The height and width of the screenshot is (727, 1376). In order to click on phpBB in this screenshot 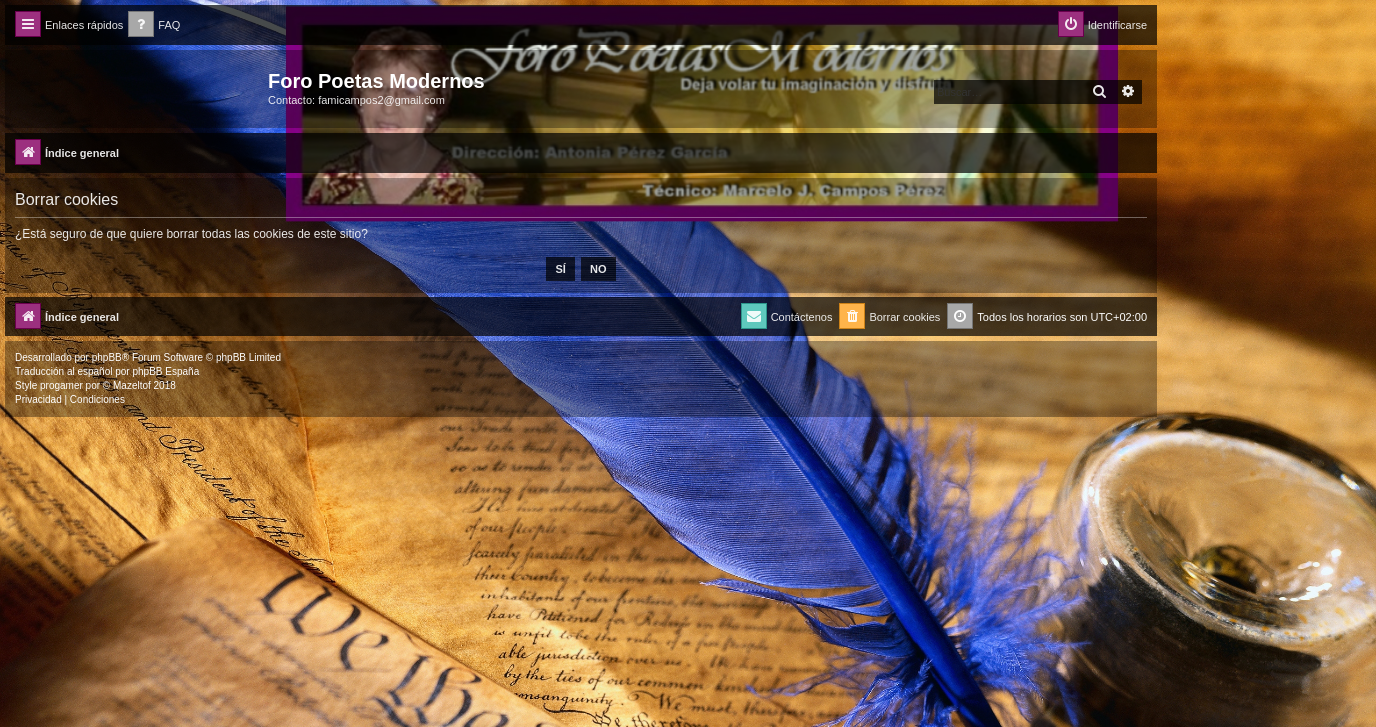, I will do `click(107, 357)`.